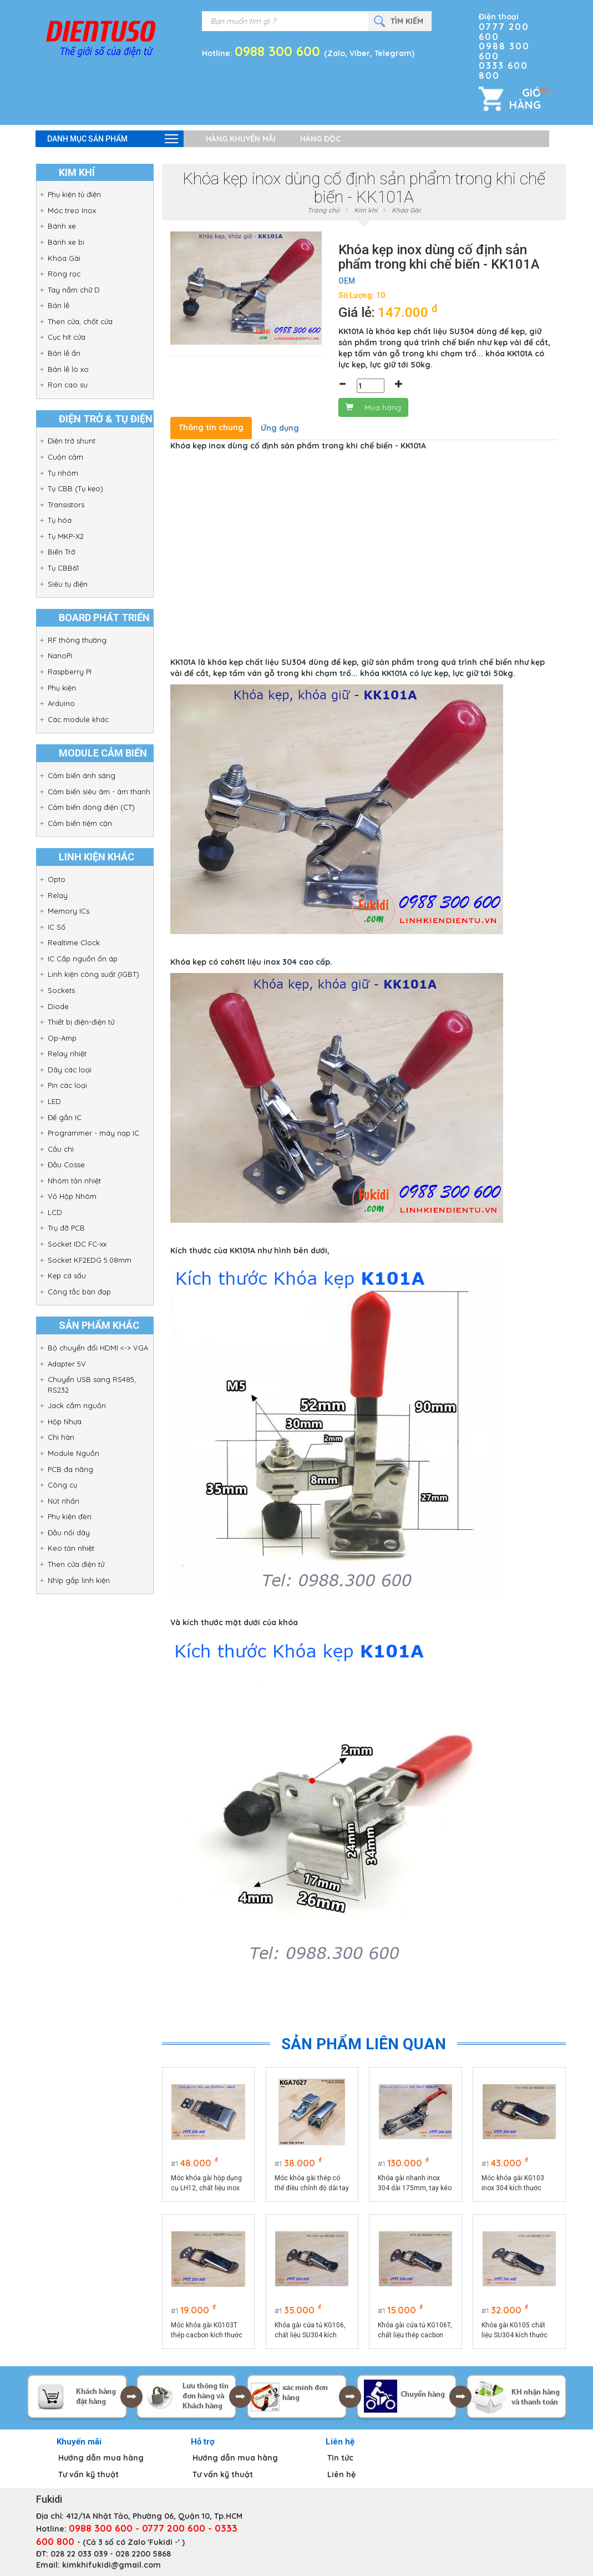 This screenshot has width=593, height=2576. Describe the element at coordinates (211, 427) in the screenshot. I see `Thông tin chung` at that location.